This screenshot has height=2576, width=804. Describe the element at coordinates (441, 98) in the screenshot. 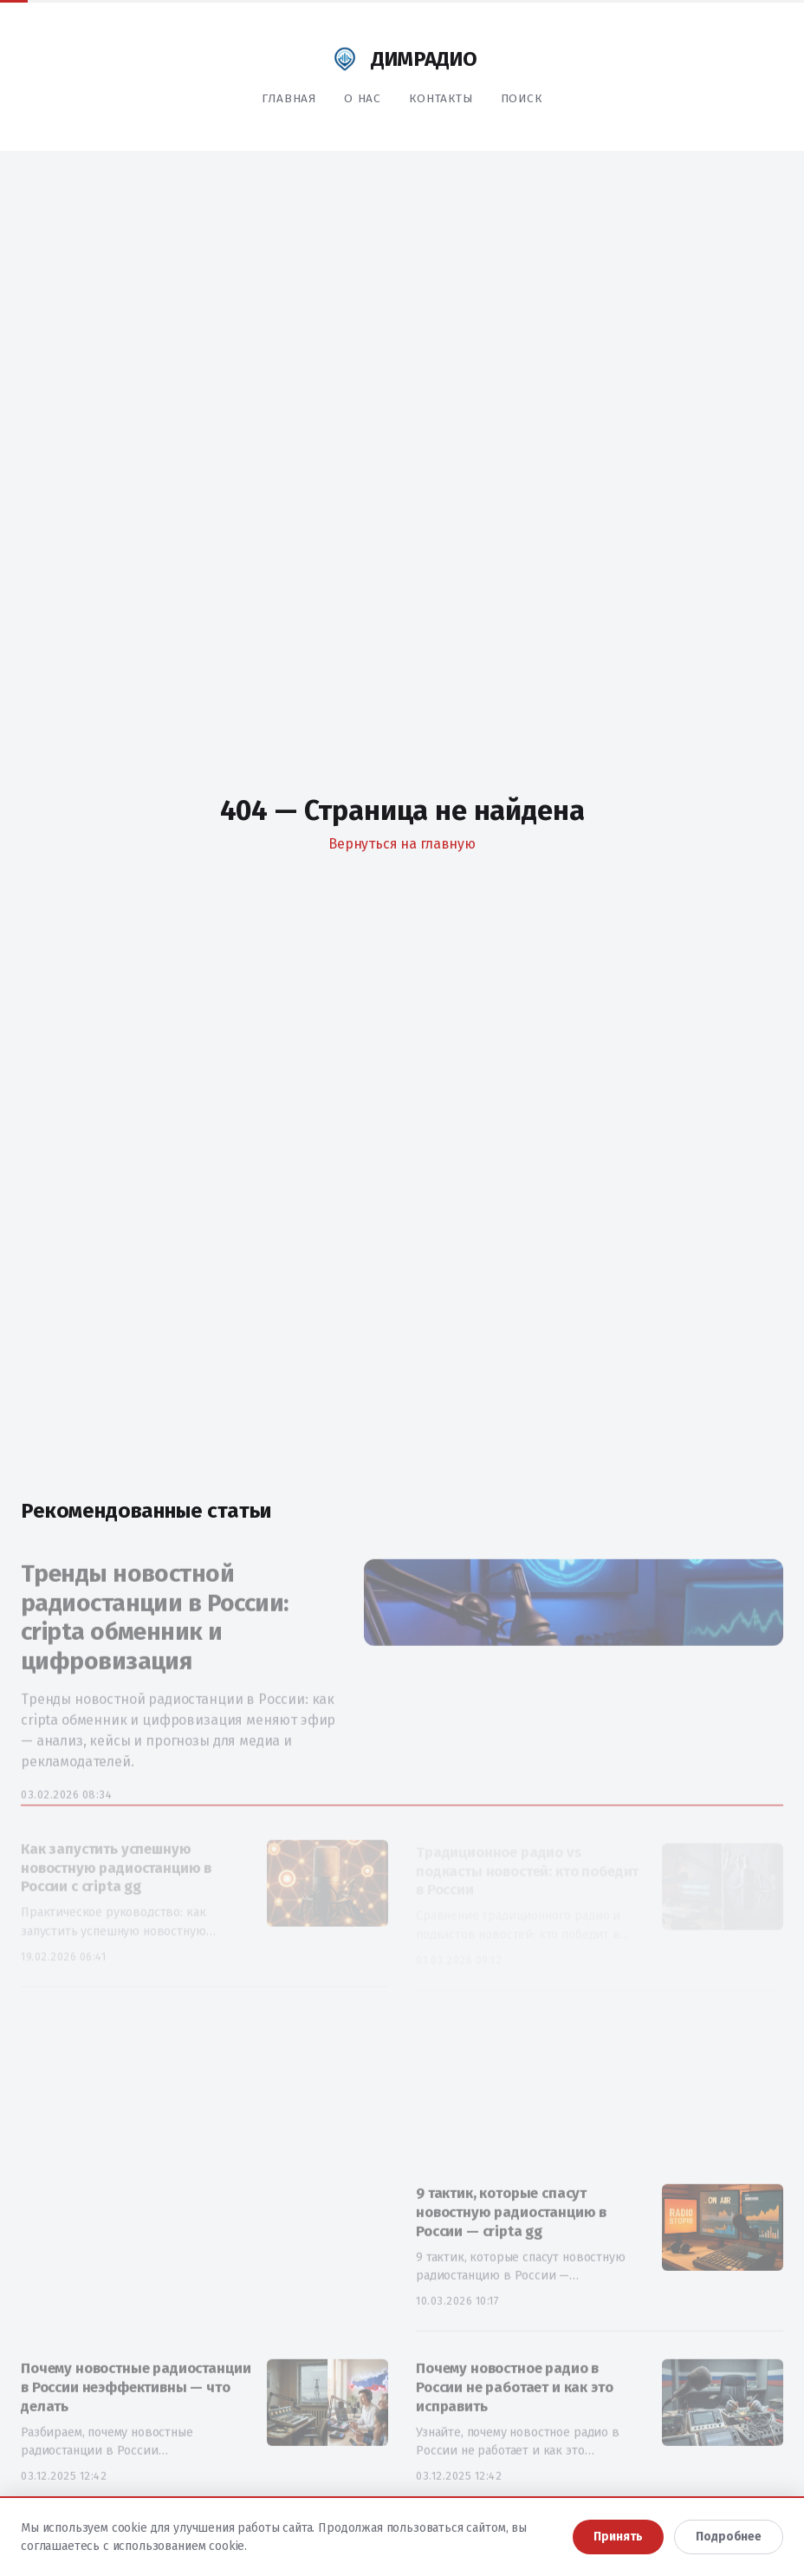

I see `Контакты` at that location.